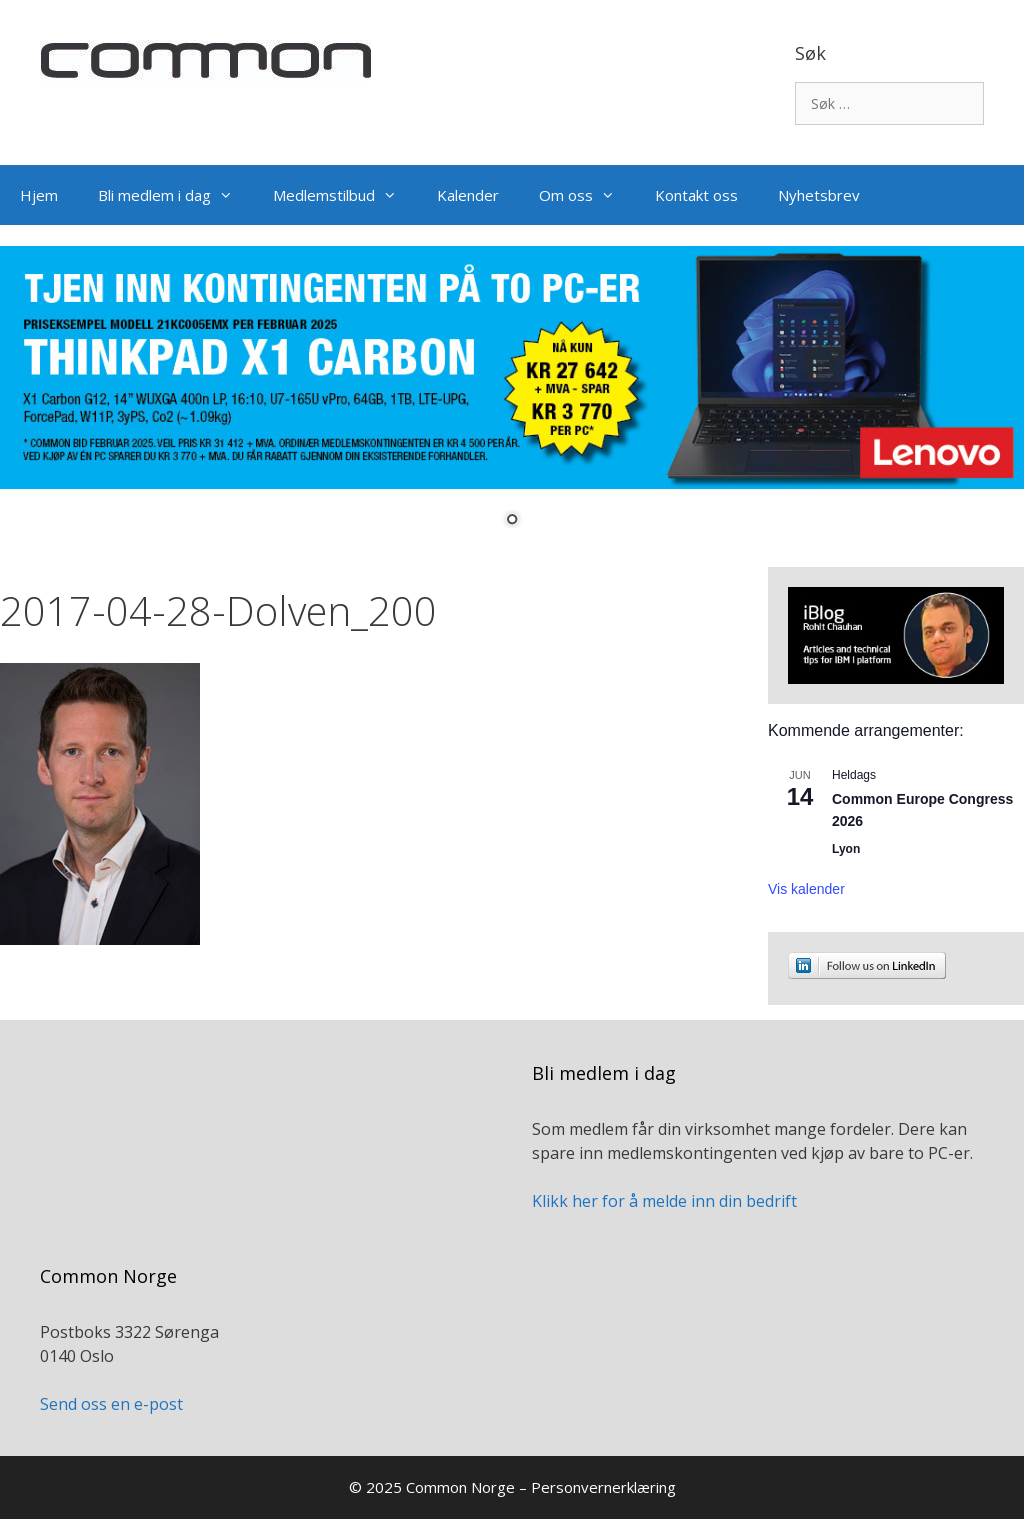  I want to click on Kontakt oss, so click(696, 195).